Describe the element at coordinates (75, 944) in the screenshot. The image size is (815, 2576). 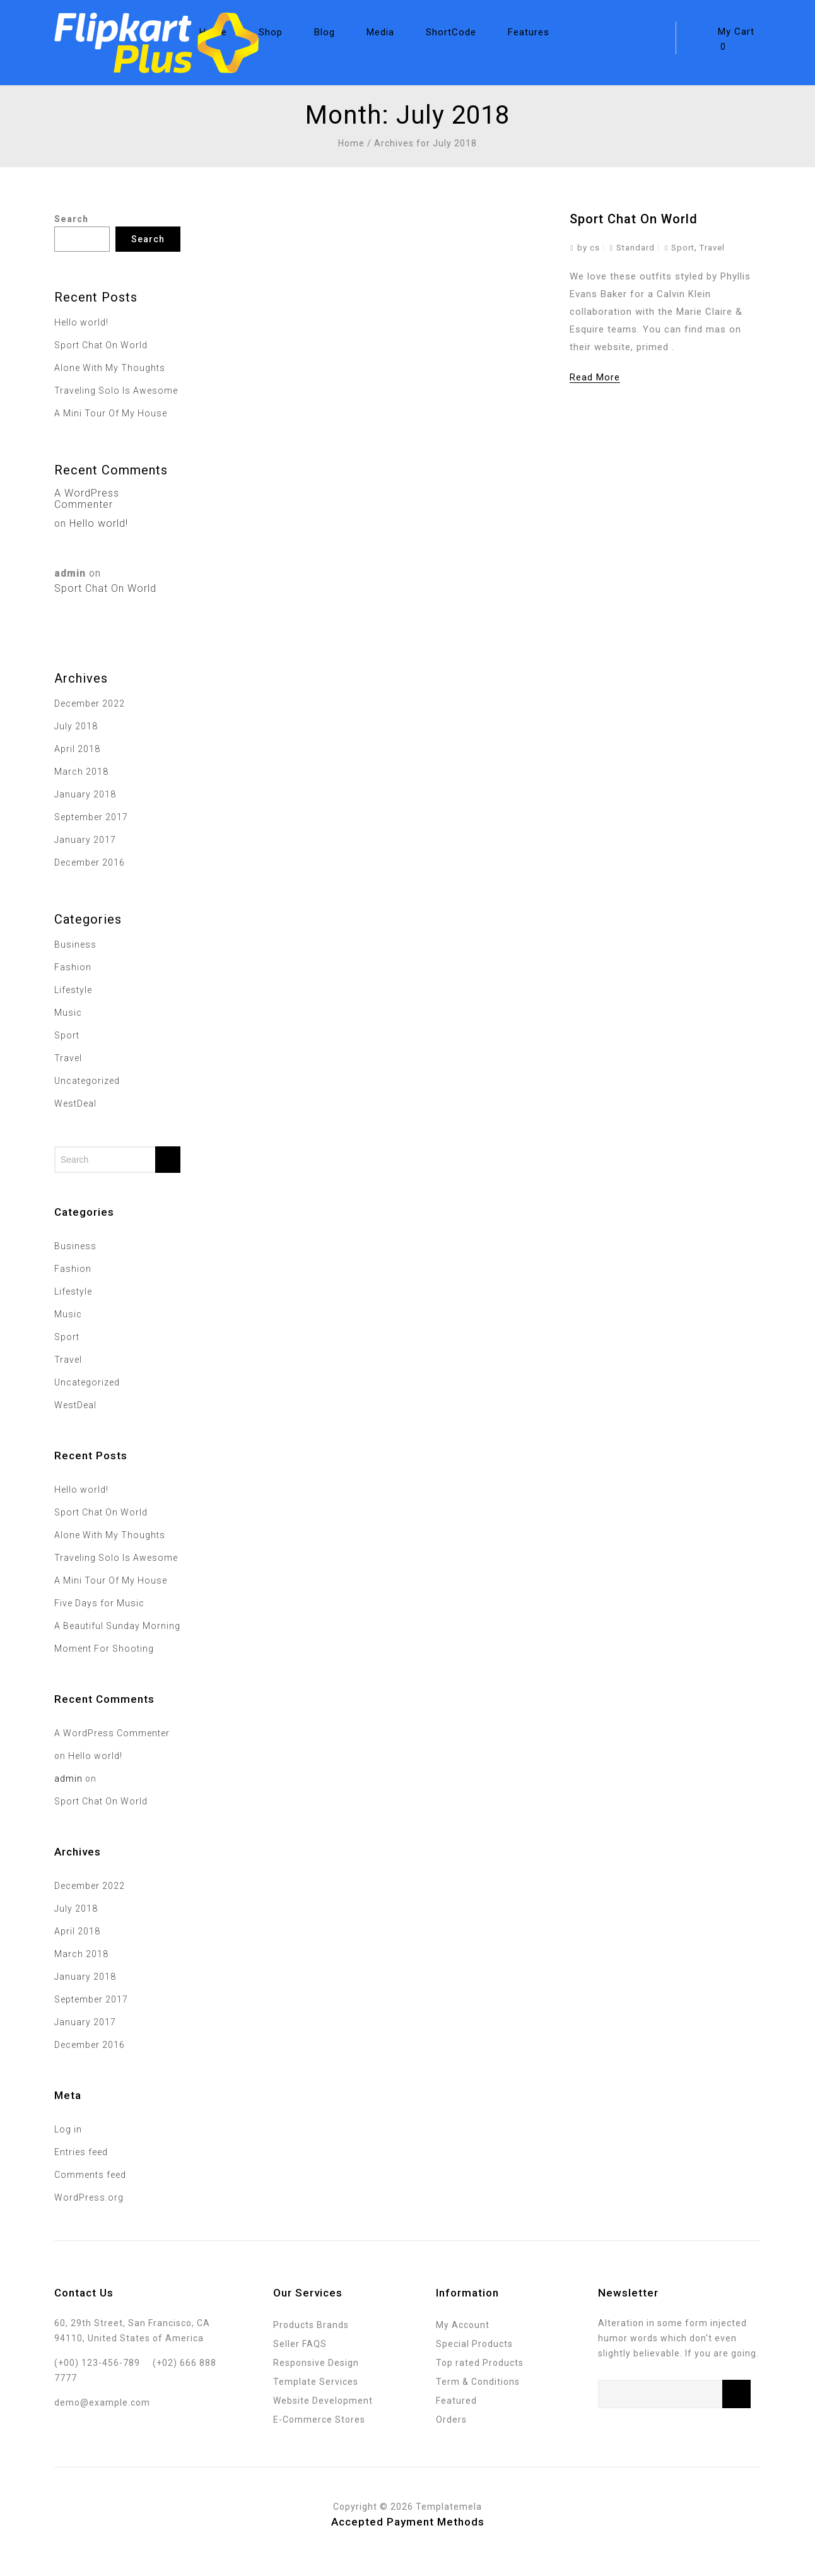
I see `Business` at that location.